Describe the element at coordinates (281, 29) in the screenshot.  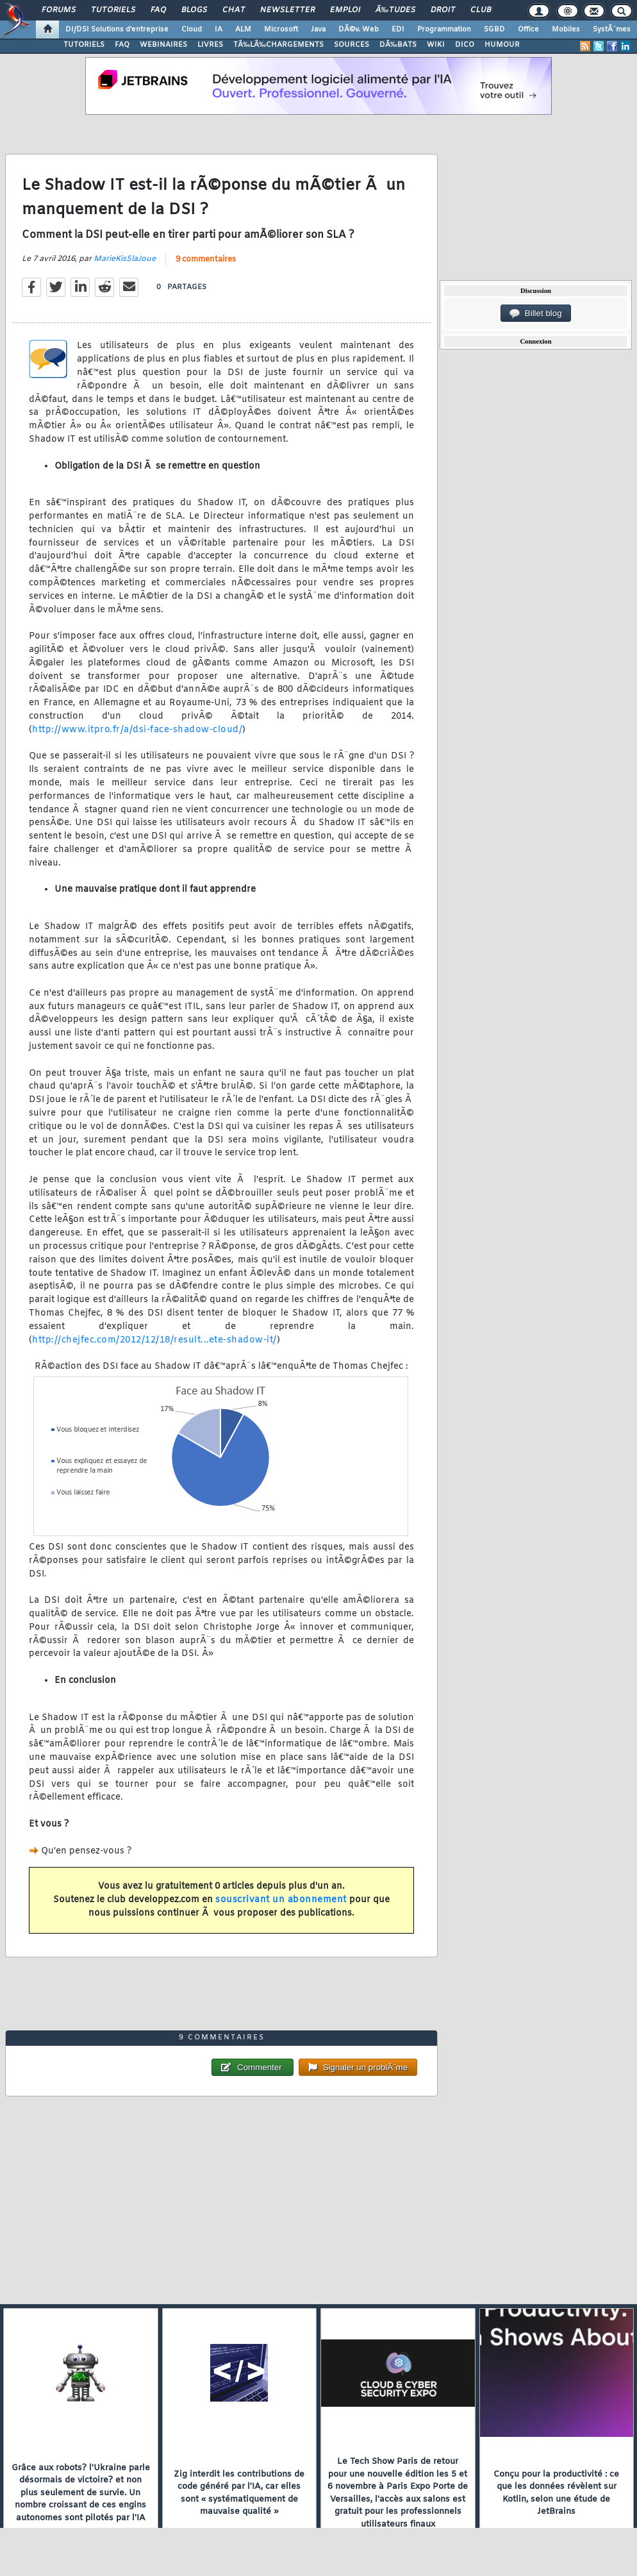
I see `Microsoft` at that location.